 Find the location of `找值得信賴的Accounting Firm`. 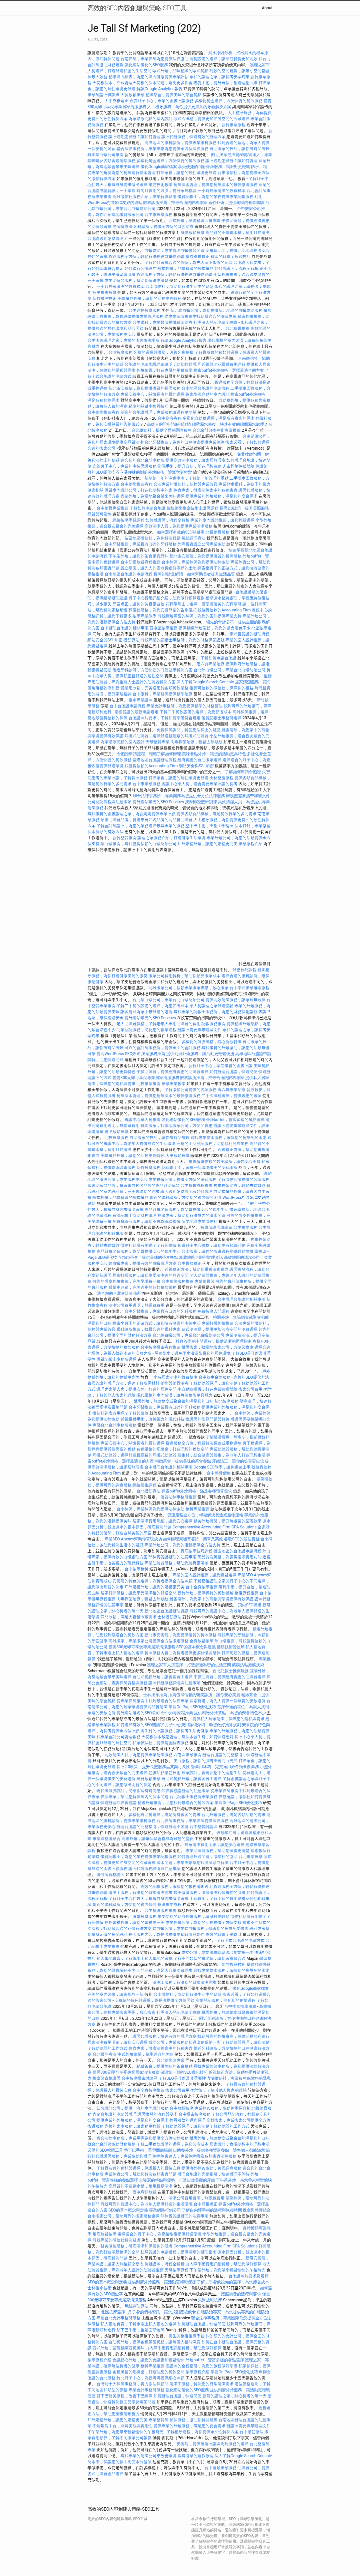

找值得信賴的Accounting Firm is located at coordinates (224, 610).